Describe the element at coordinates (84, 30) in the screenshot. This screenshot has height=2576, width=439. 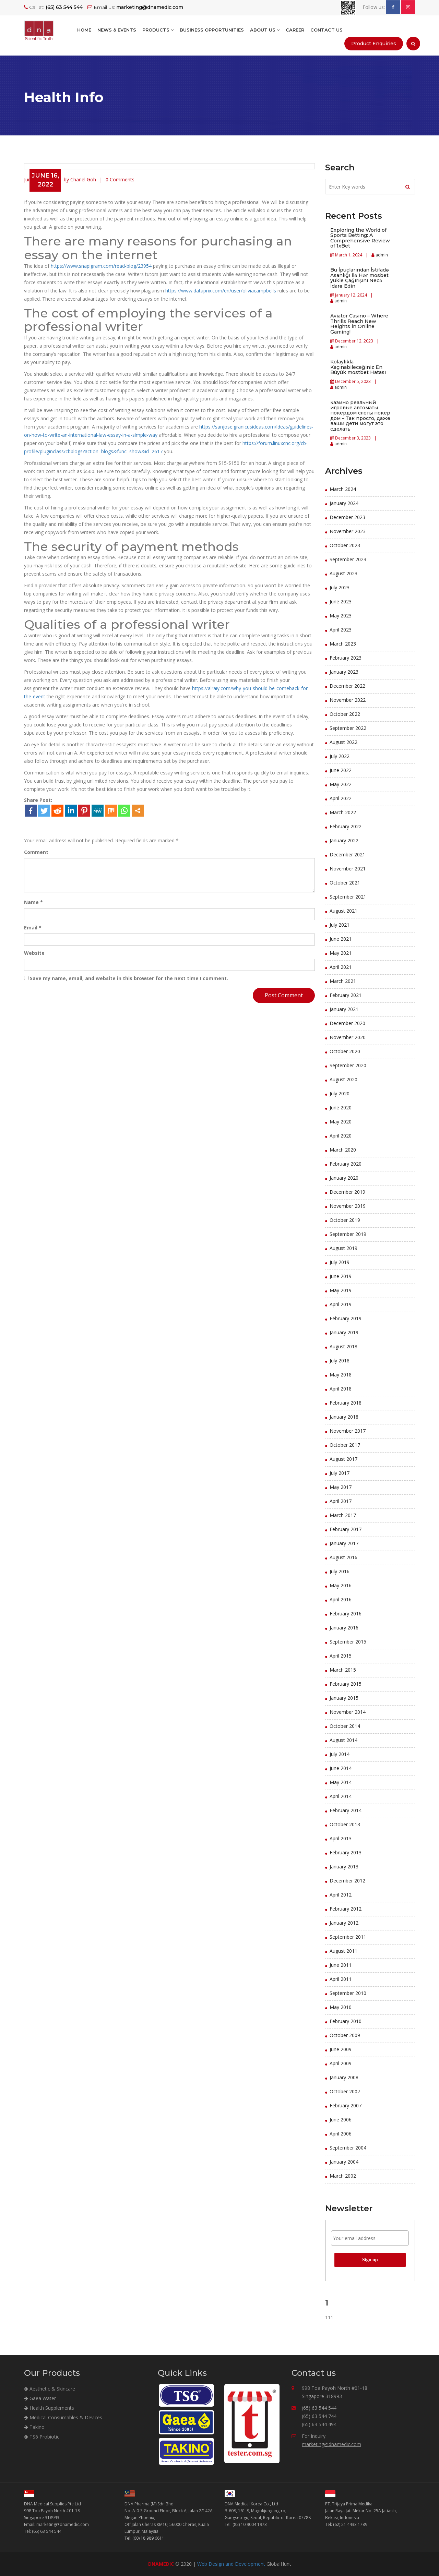
I see `Home` at that location.